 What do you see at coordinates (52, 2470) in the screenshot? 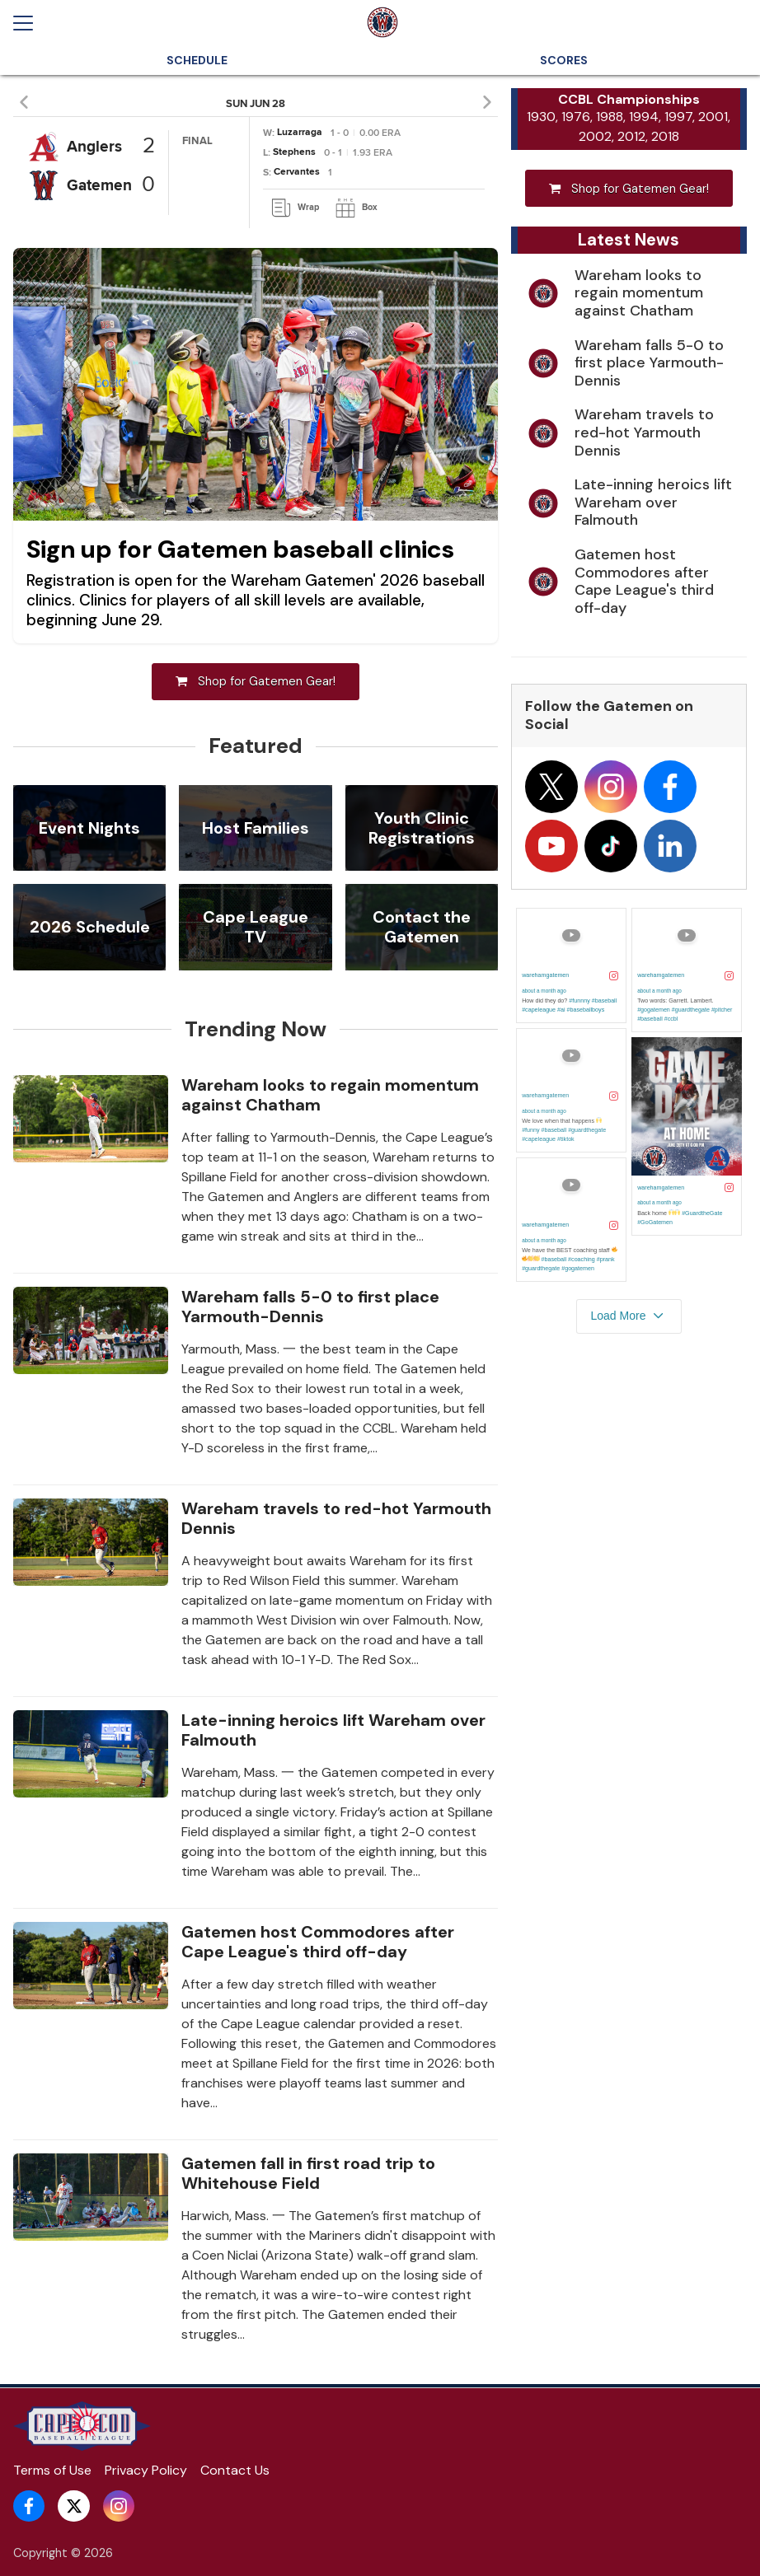
I see `Terms of Use` at bounding box center [52, 2470].